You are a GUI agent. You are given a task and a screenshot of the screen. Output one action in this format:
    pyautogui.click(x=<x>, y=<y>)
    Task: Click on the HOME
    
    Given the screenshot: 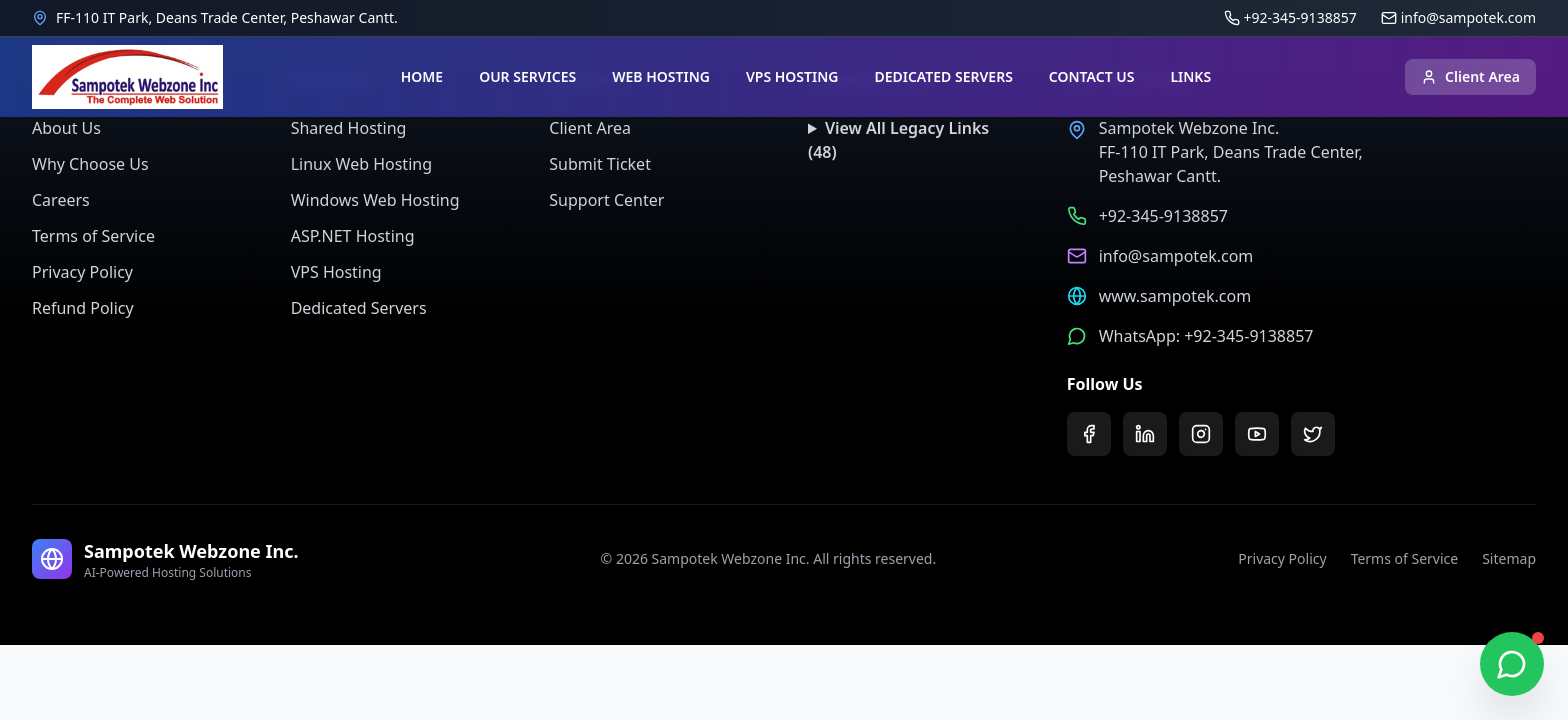 What is the action you would take?
    pyautogui.click(x=422, y=76)
    